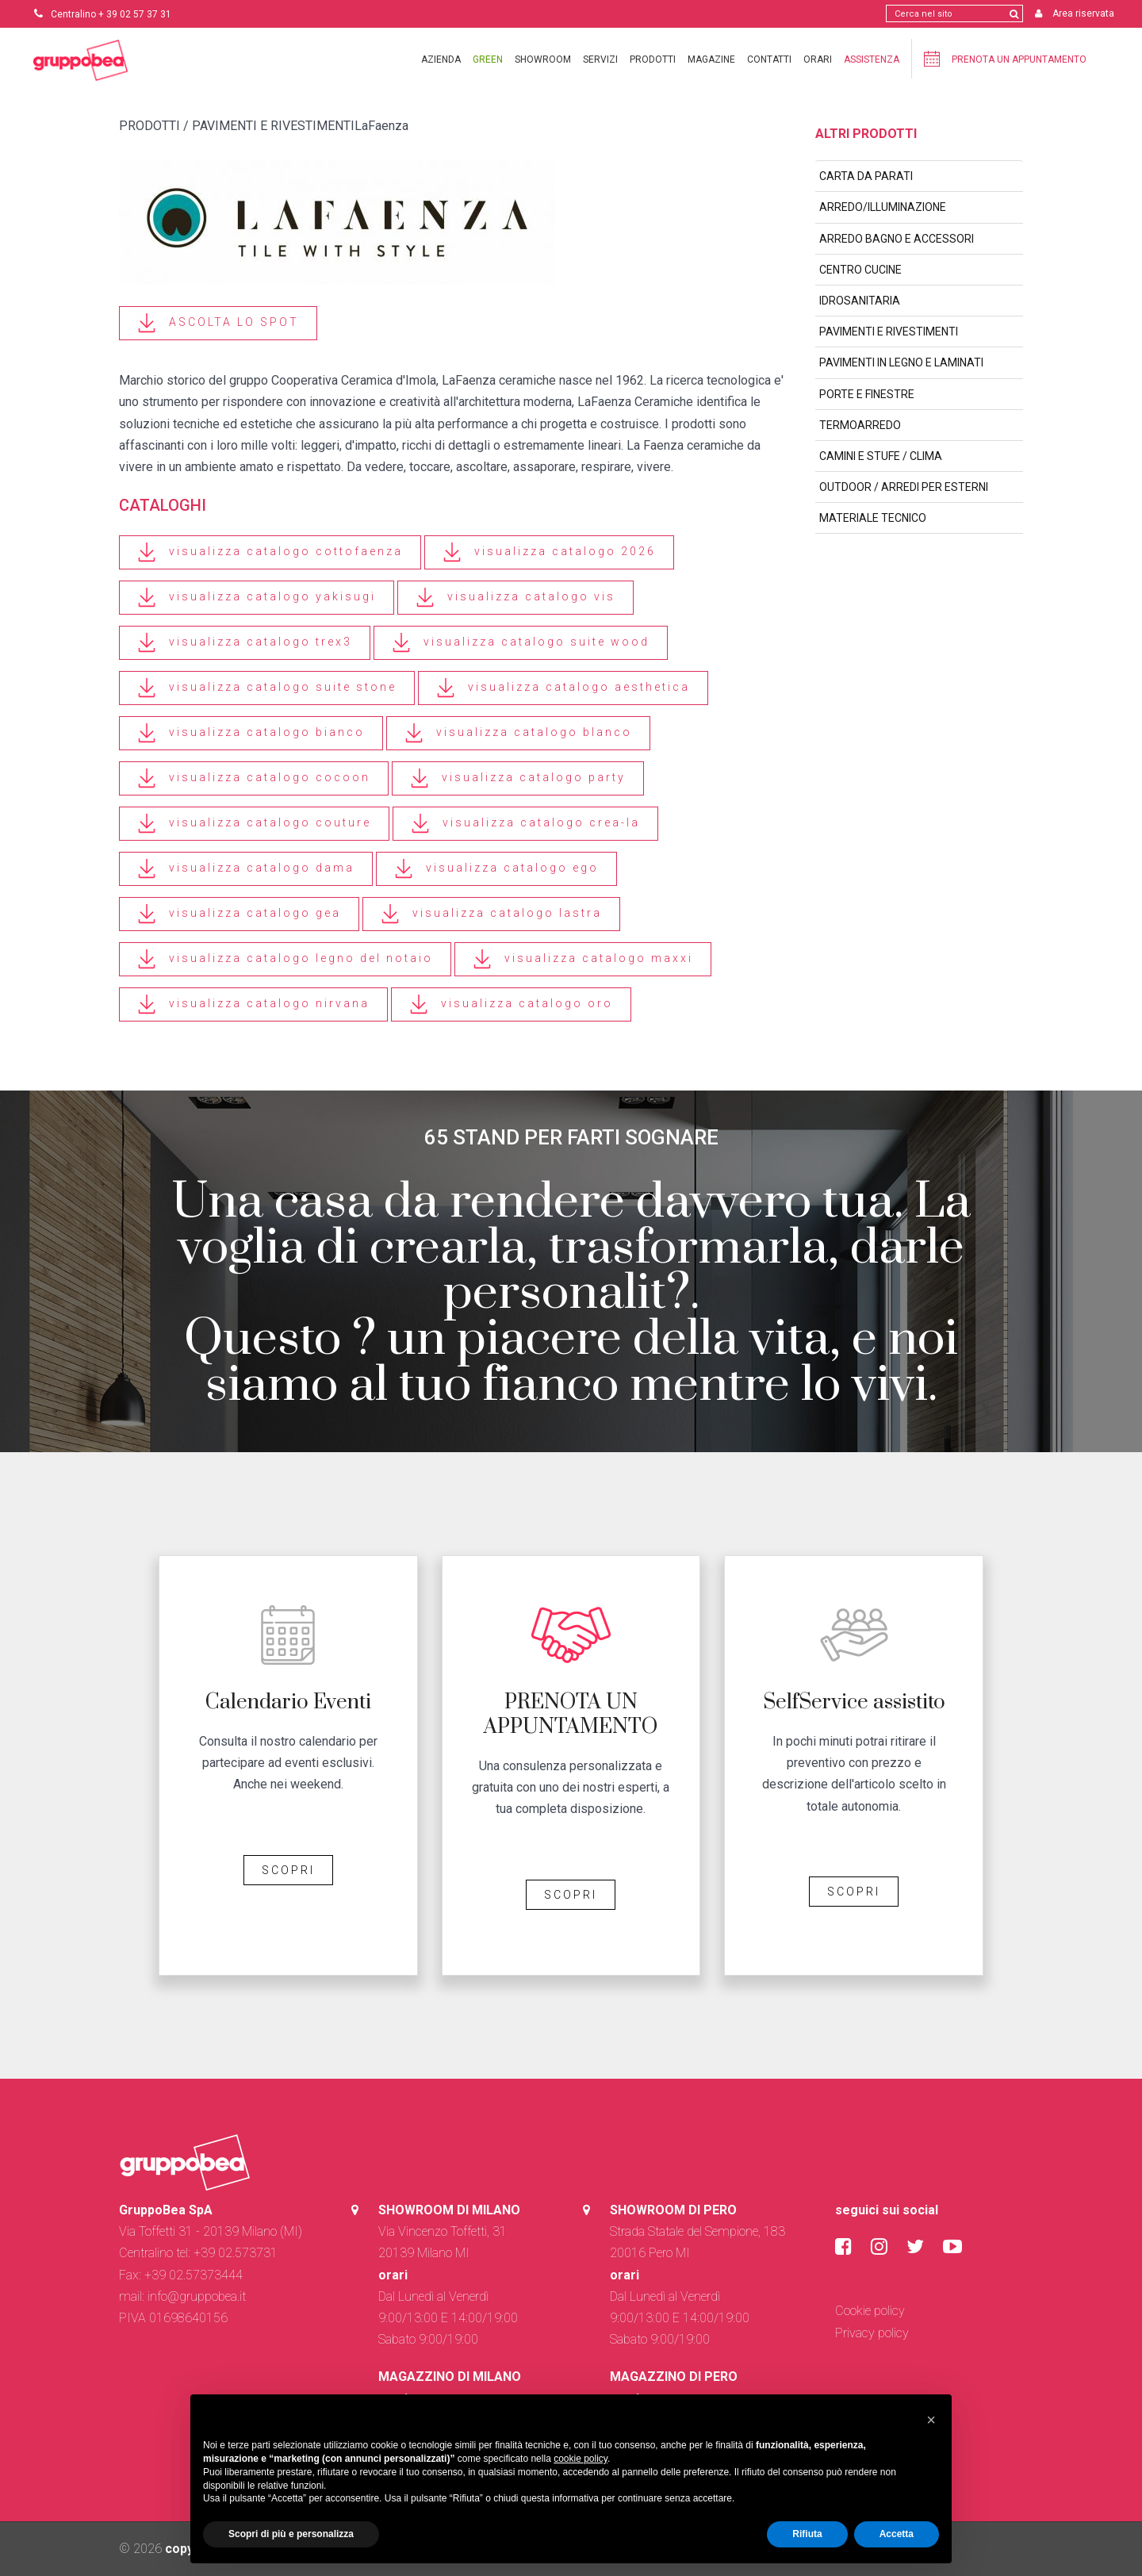  Describe the element at coordinates (253, 778) in the screenshot. I see `visualizza catalogo cocoon` at that location.